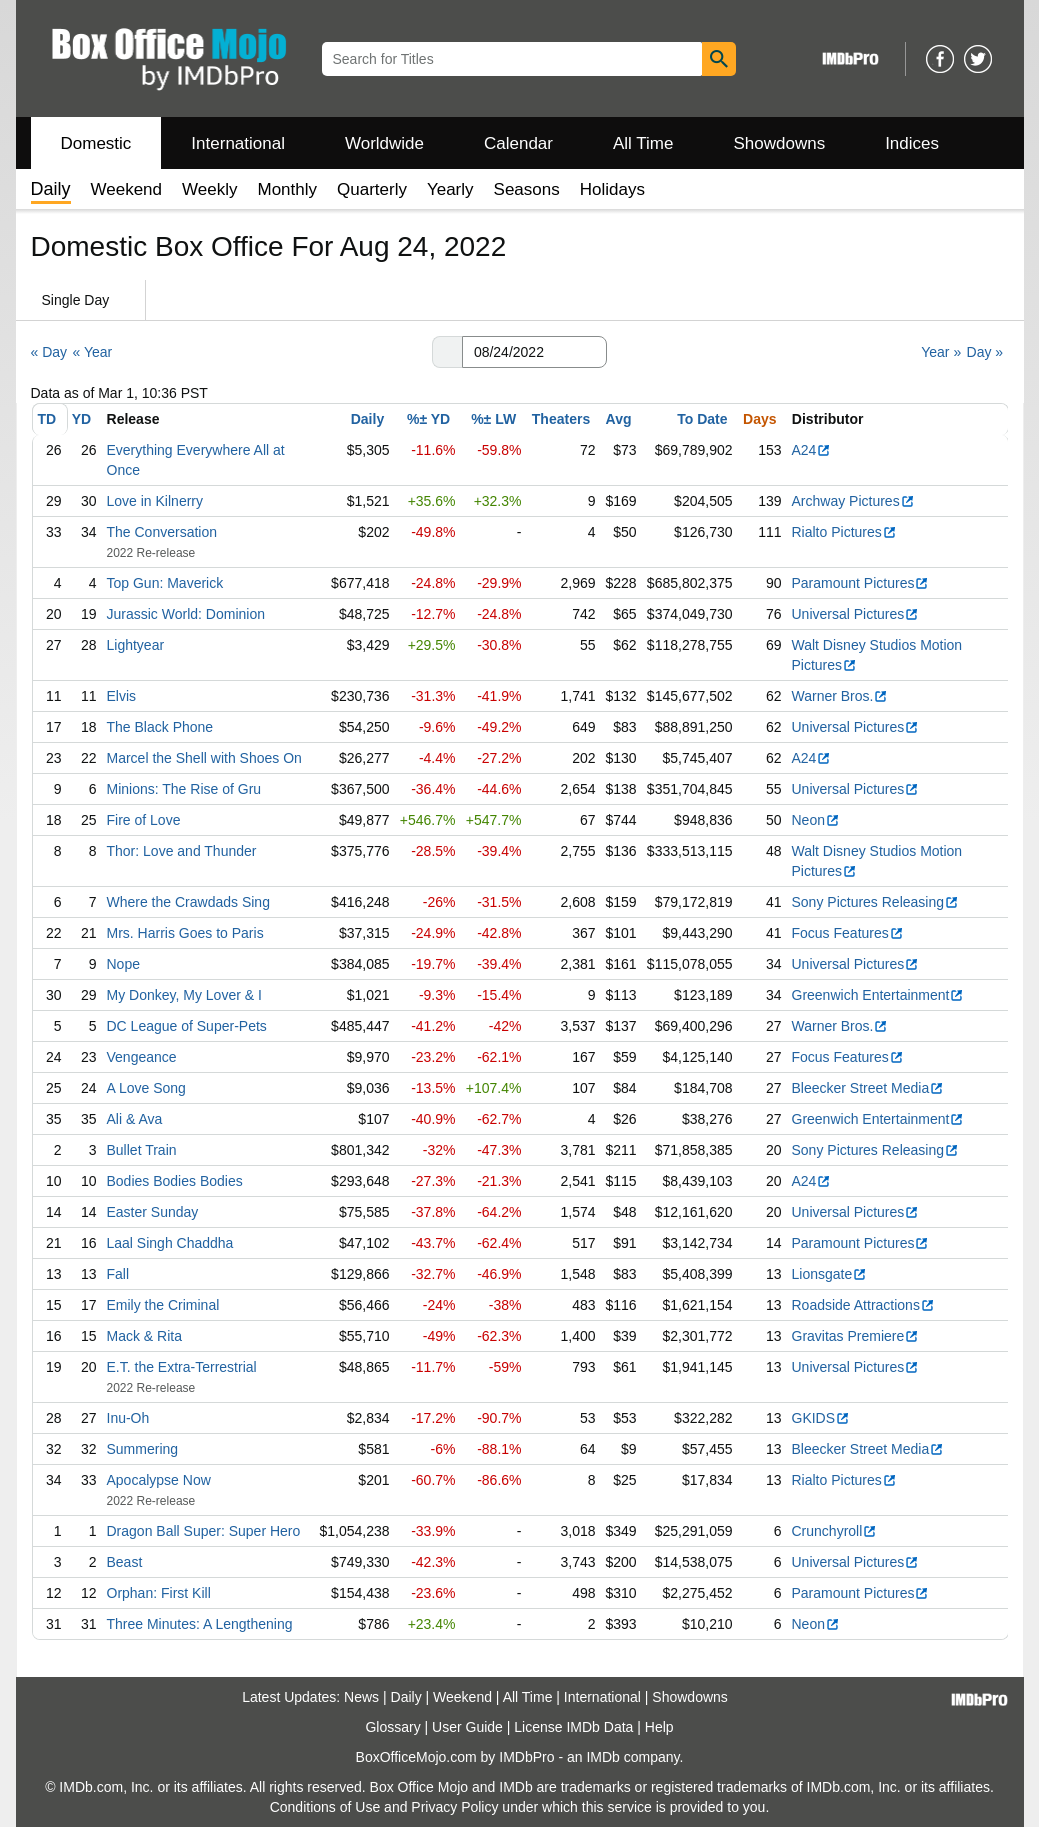 The height and width of the screenshot is (1827, 1039). What do you see at coordinates (118, 1274) in the screenshot?
I see `Fall` at bounding box center [118, 1274].